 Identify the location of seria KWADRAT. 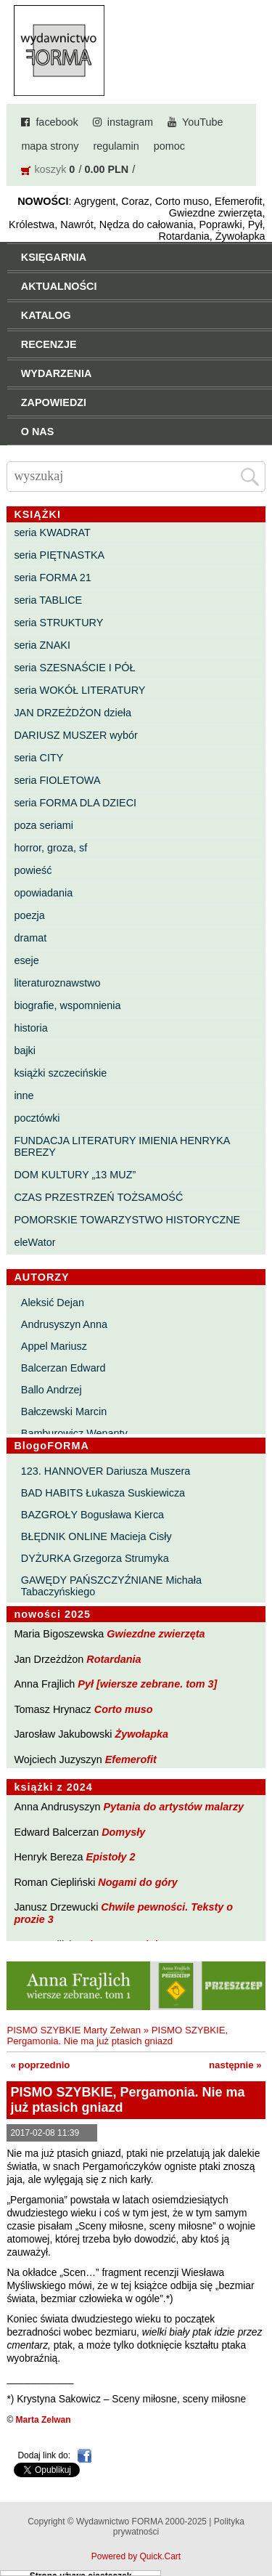
(52, 532).